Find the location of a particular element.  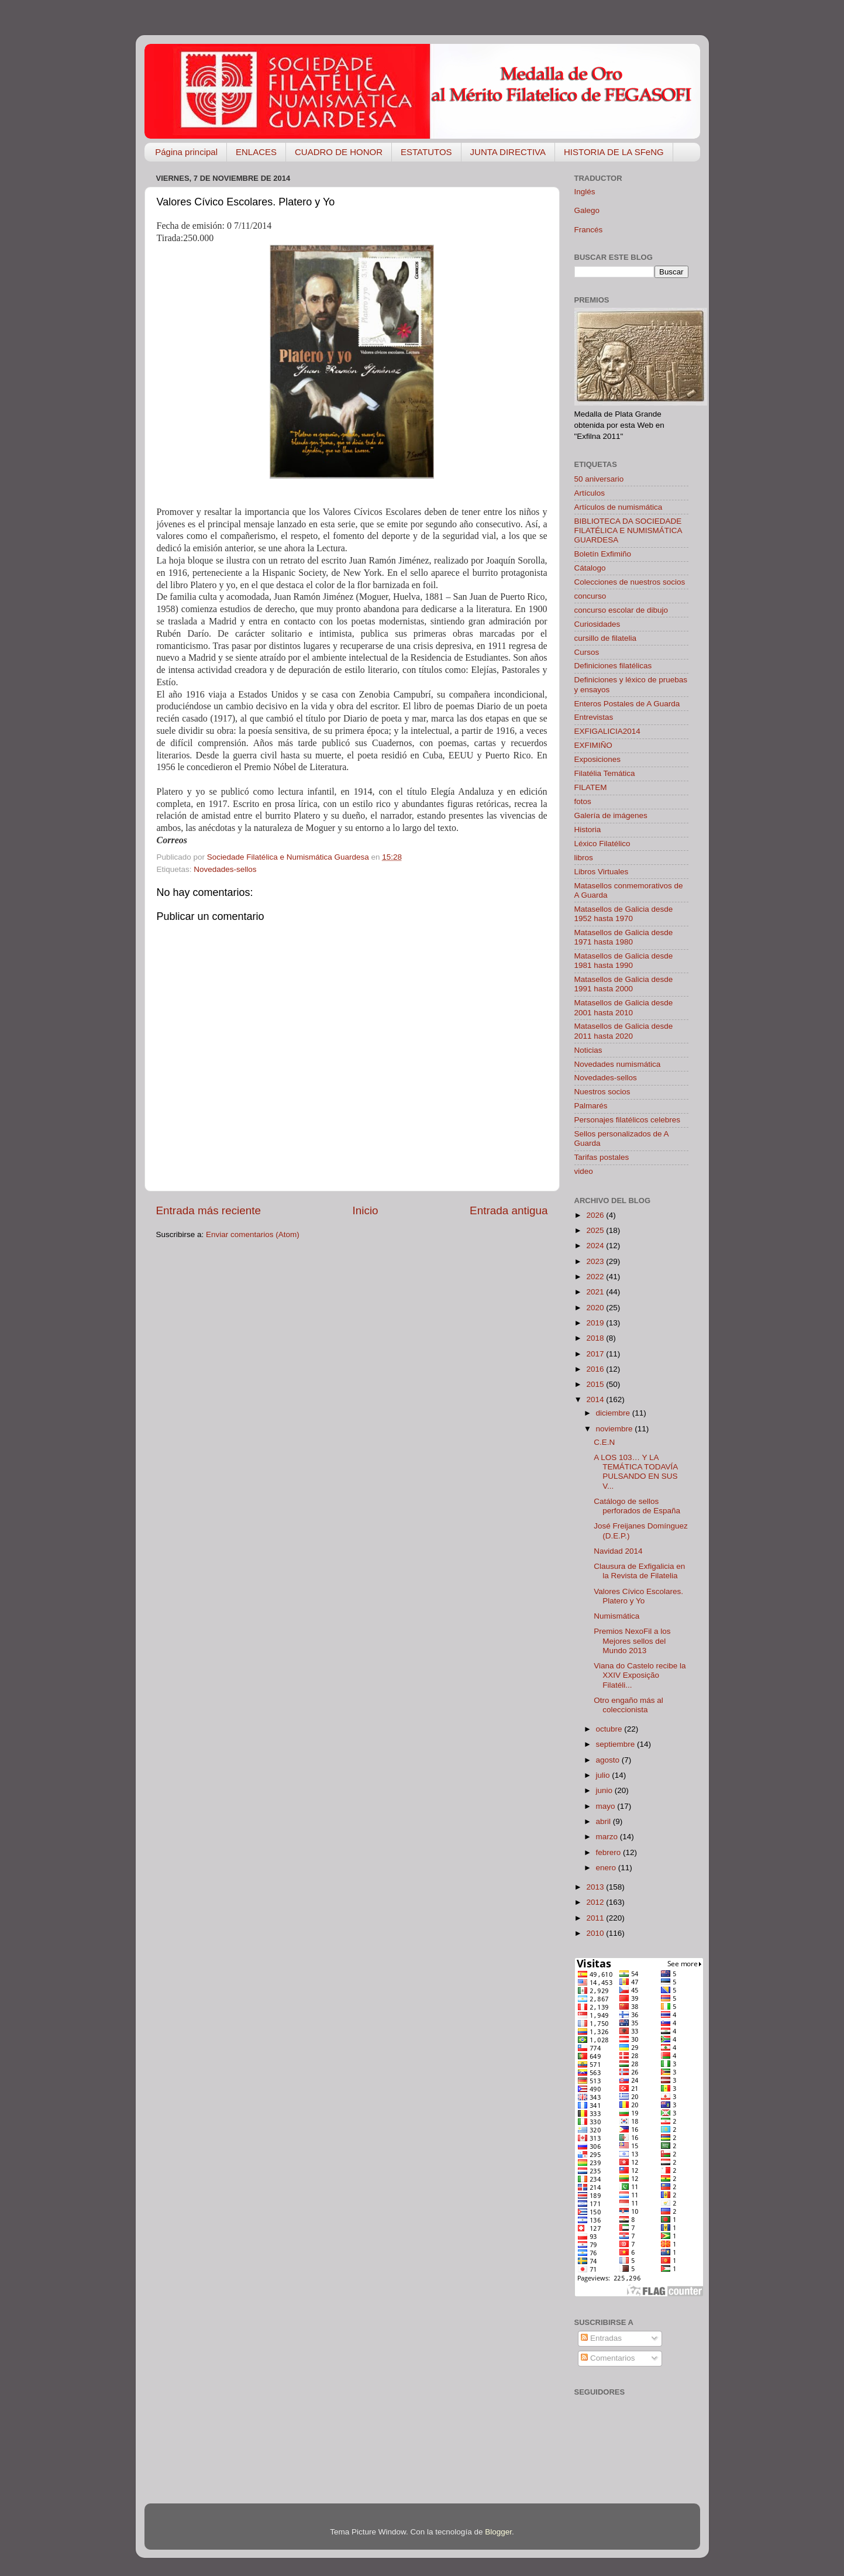

Entradas is located at coordinates (601, 2338).